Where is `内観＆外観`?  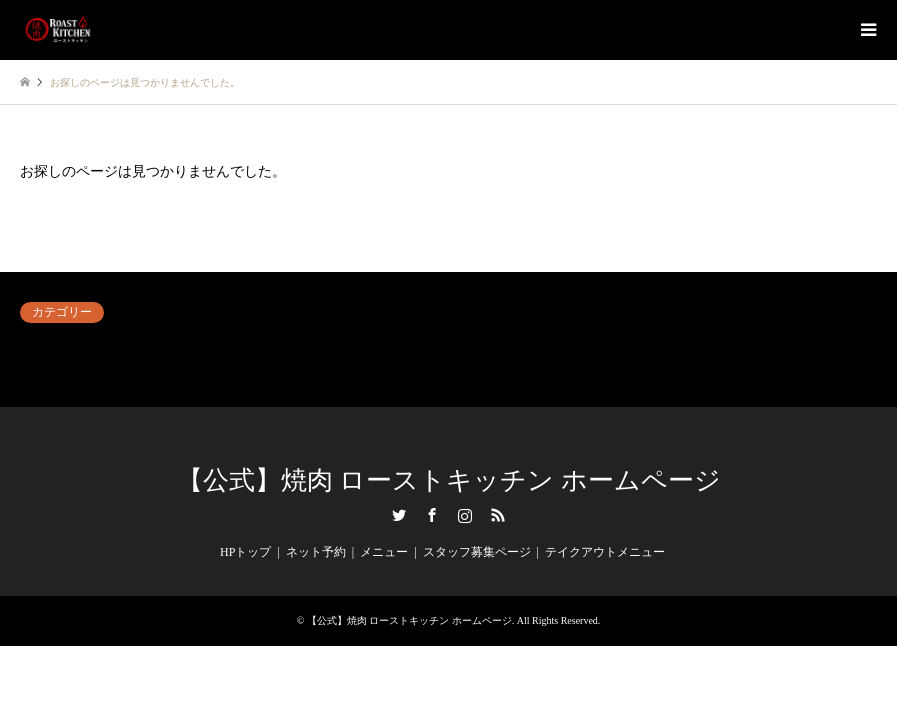 内観＆外観 is located at coordinates (479, 347).